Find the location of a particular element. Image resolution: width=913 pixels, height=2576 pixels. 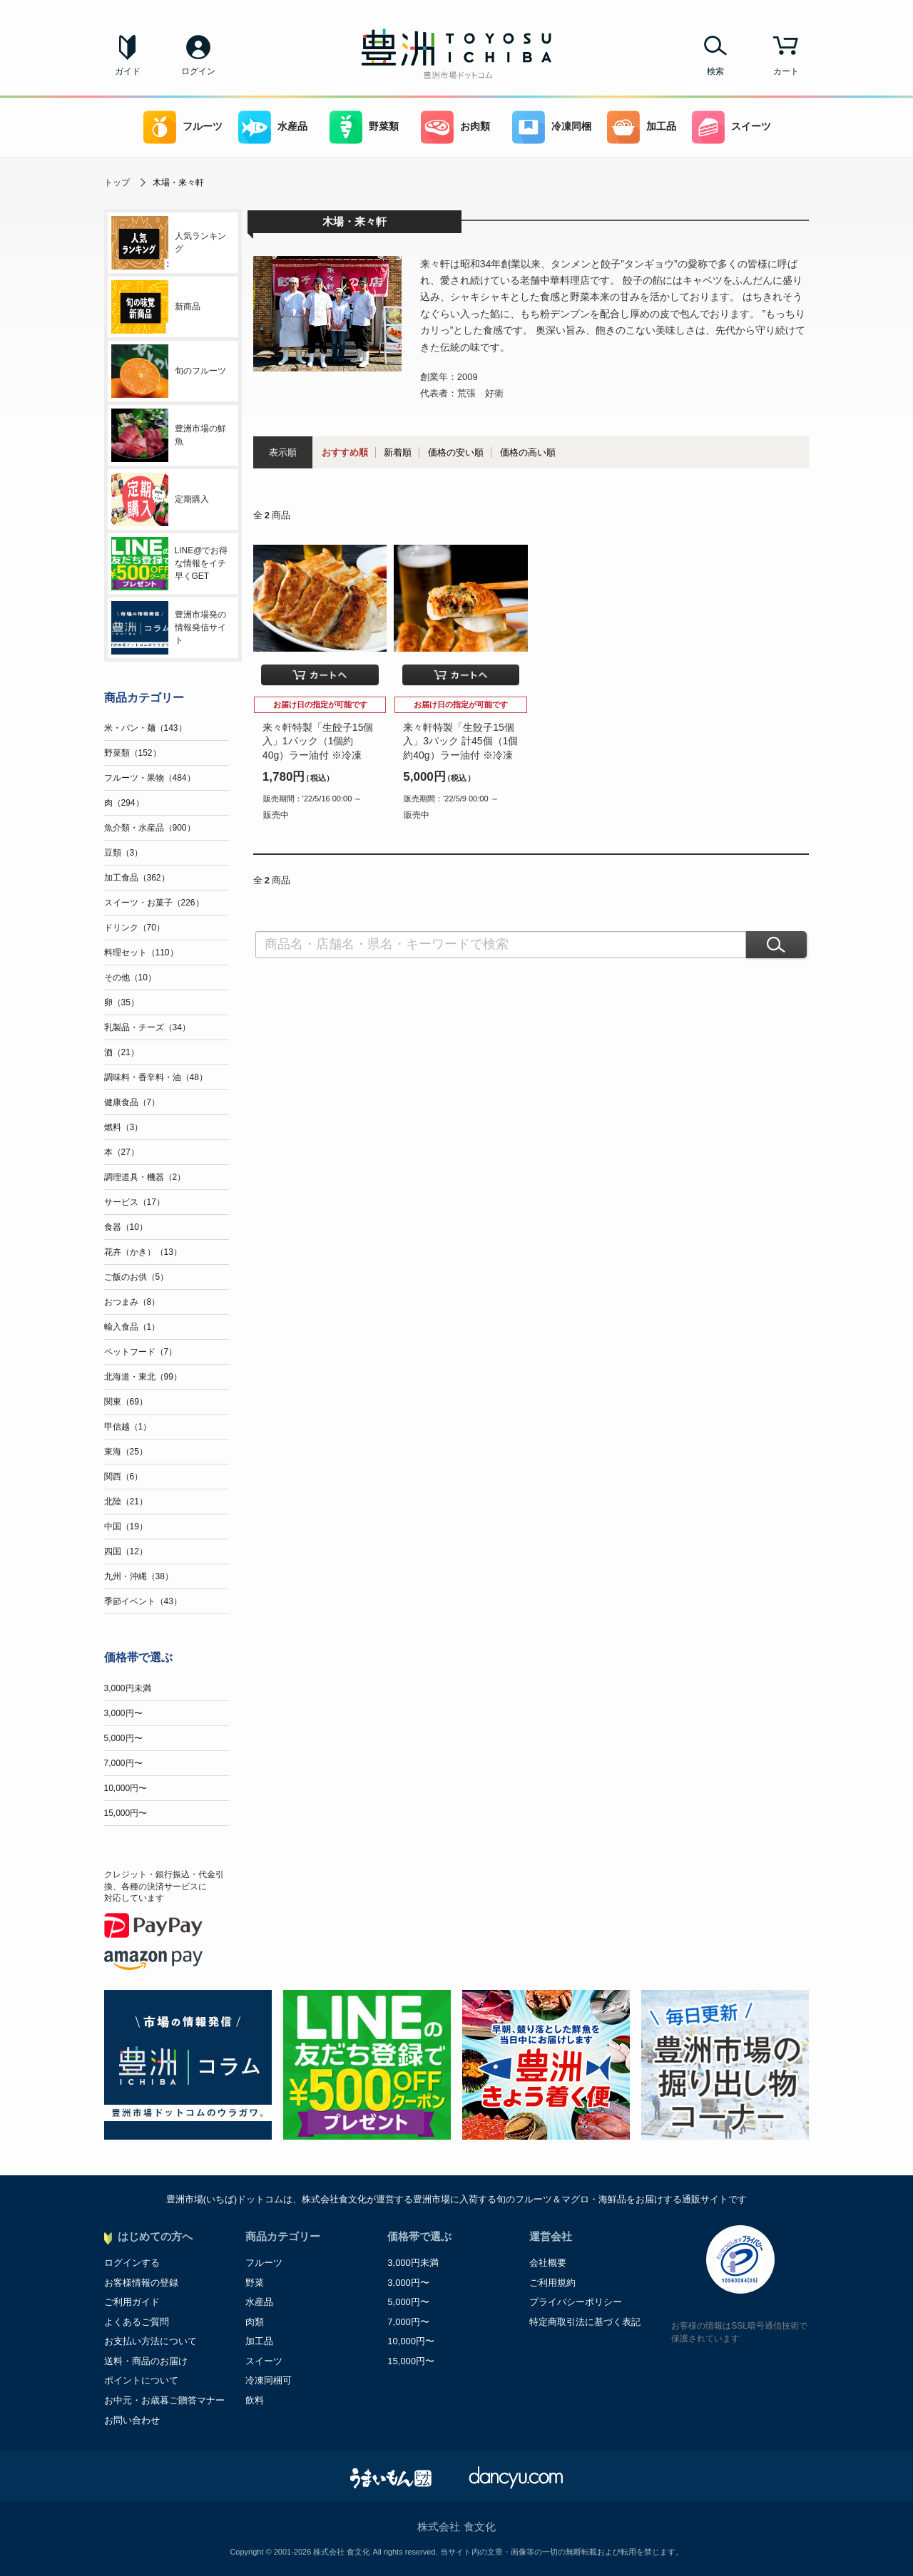

北海道・東北（99） is located at coordinates (143, 1377).